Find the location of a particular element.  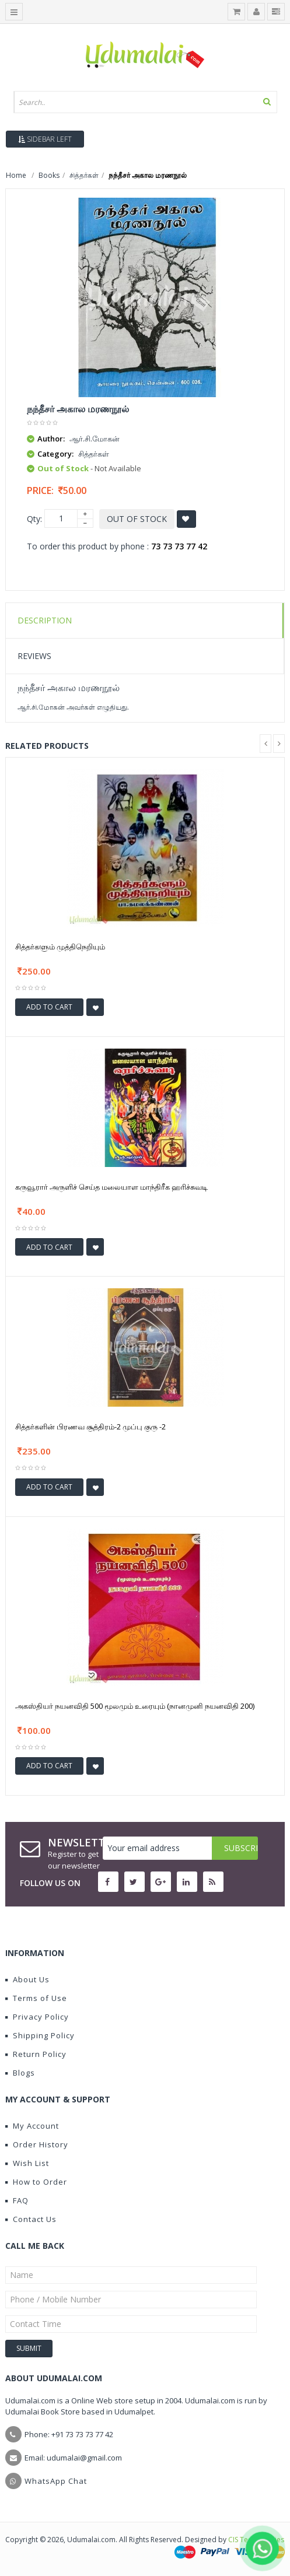

அகஸ்தியர் நயனவிதி 500 மூலமும் உரையும் (நானமுனி நயனவிதி 200) is located at coordinates (134, 1706).